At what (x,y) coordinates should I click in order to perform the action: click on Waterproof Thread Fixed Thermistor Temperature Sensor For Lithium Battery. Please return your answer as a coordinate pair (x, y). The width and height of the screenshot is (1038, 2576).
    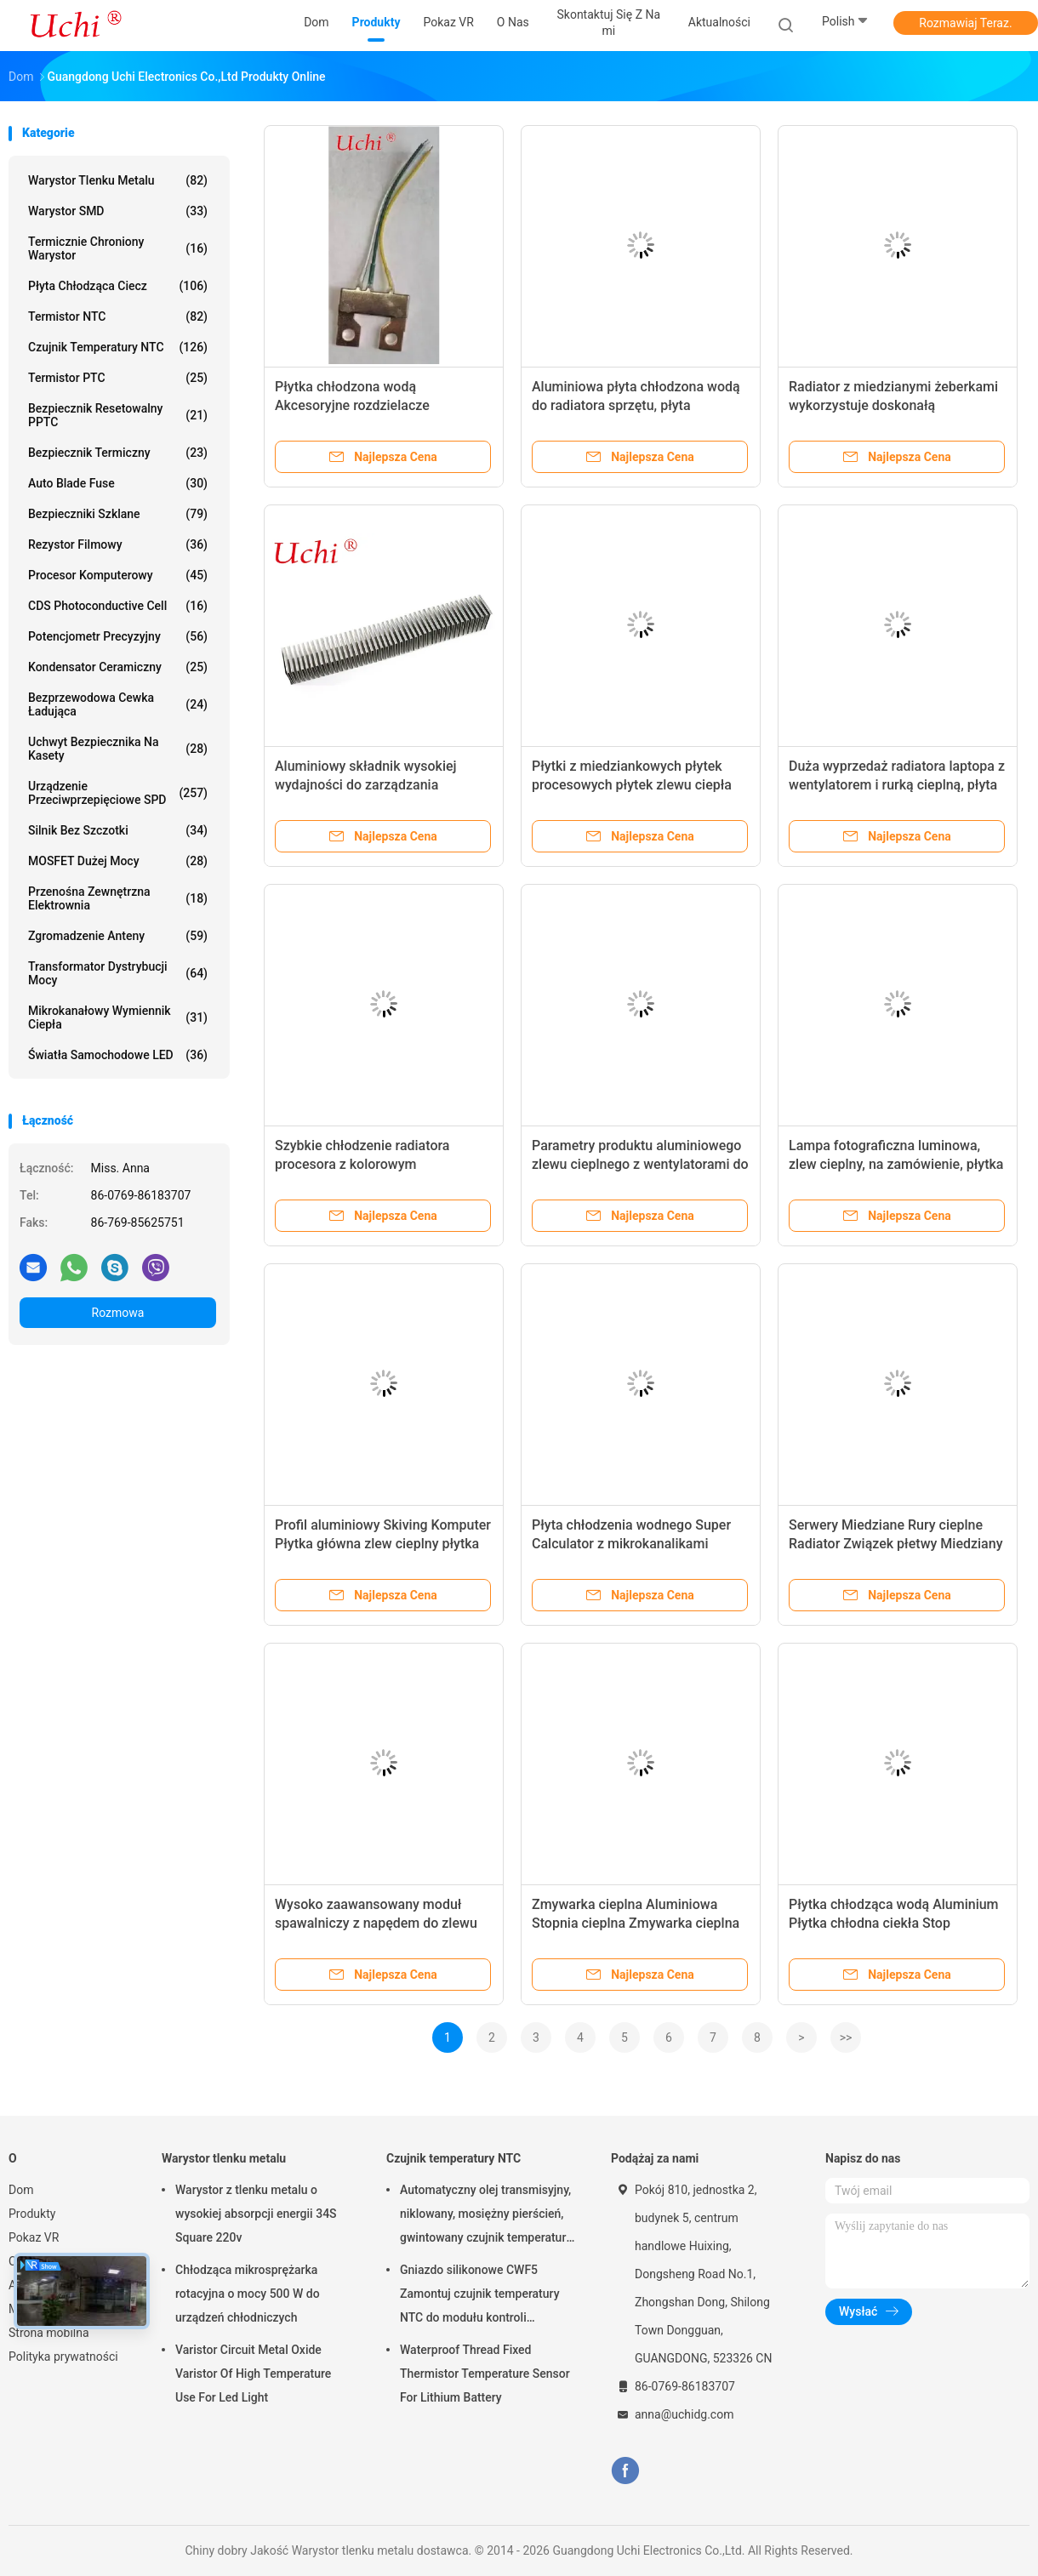
    Looking at the image, I should click on (485, 2373).